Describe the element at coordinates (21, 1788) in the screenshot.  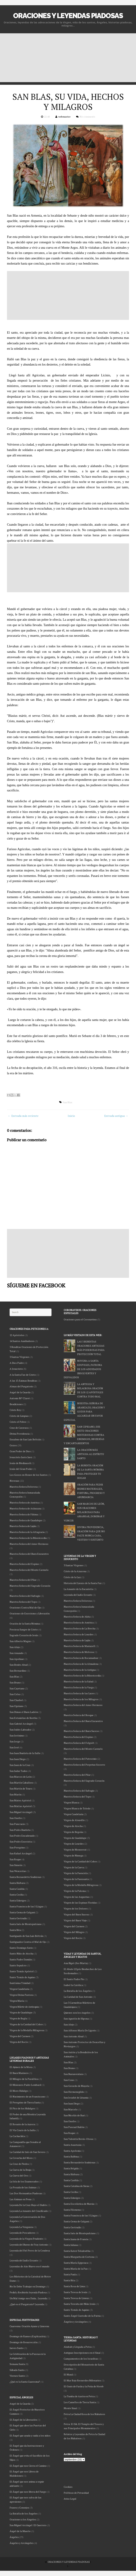
I see `San Martín de Tours` at that location.